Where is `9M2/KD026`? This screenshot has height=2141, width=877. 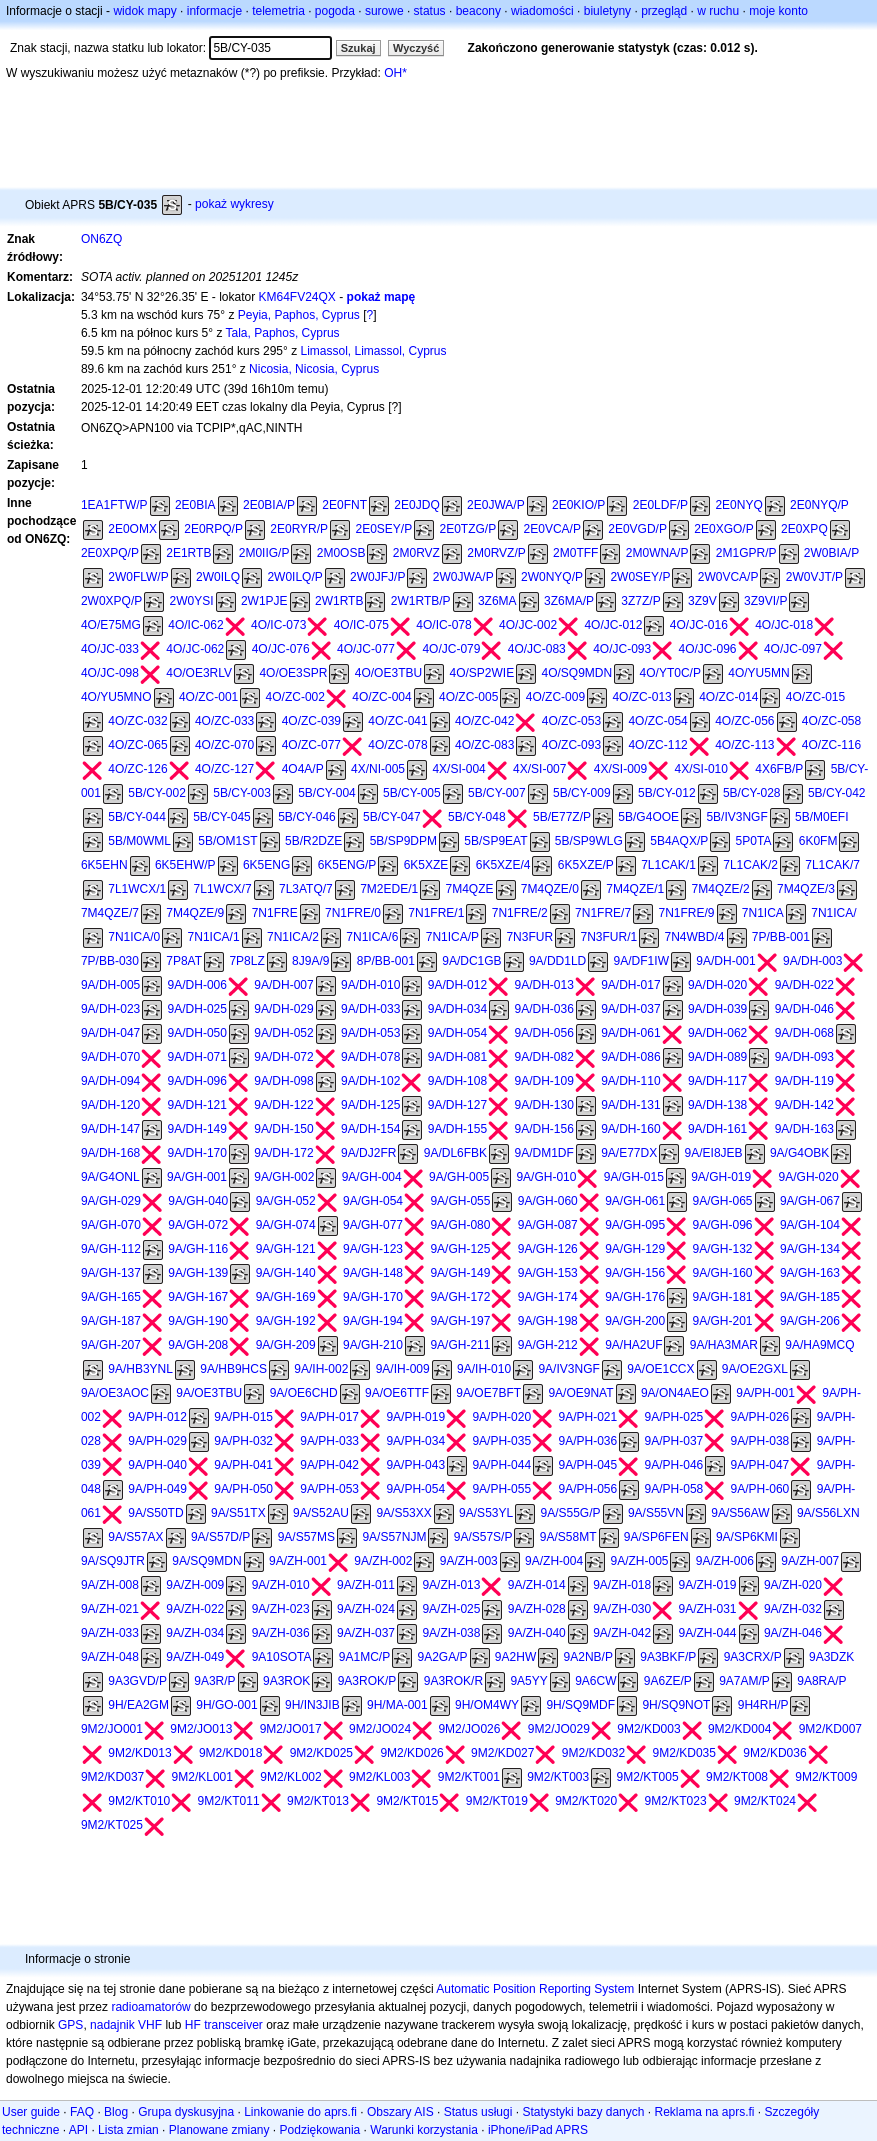
9M2/KD026 is located at coordinates (411, 1753).